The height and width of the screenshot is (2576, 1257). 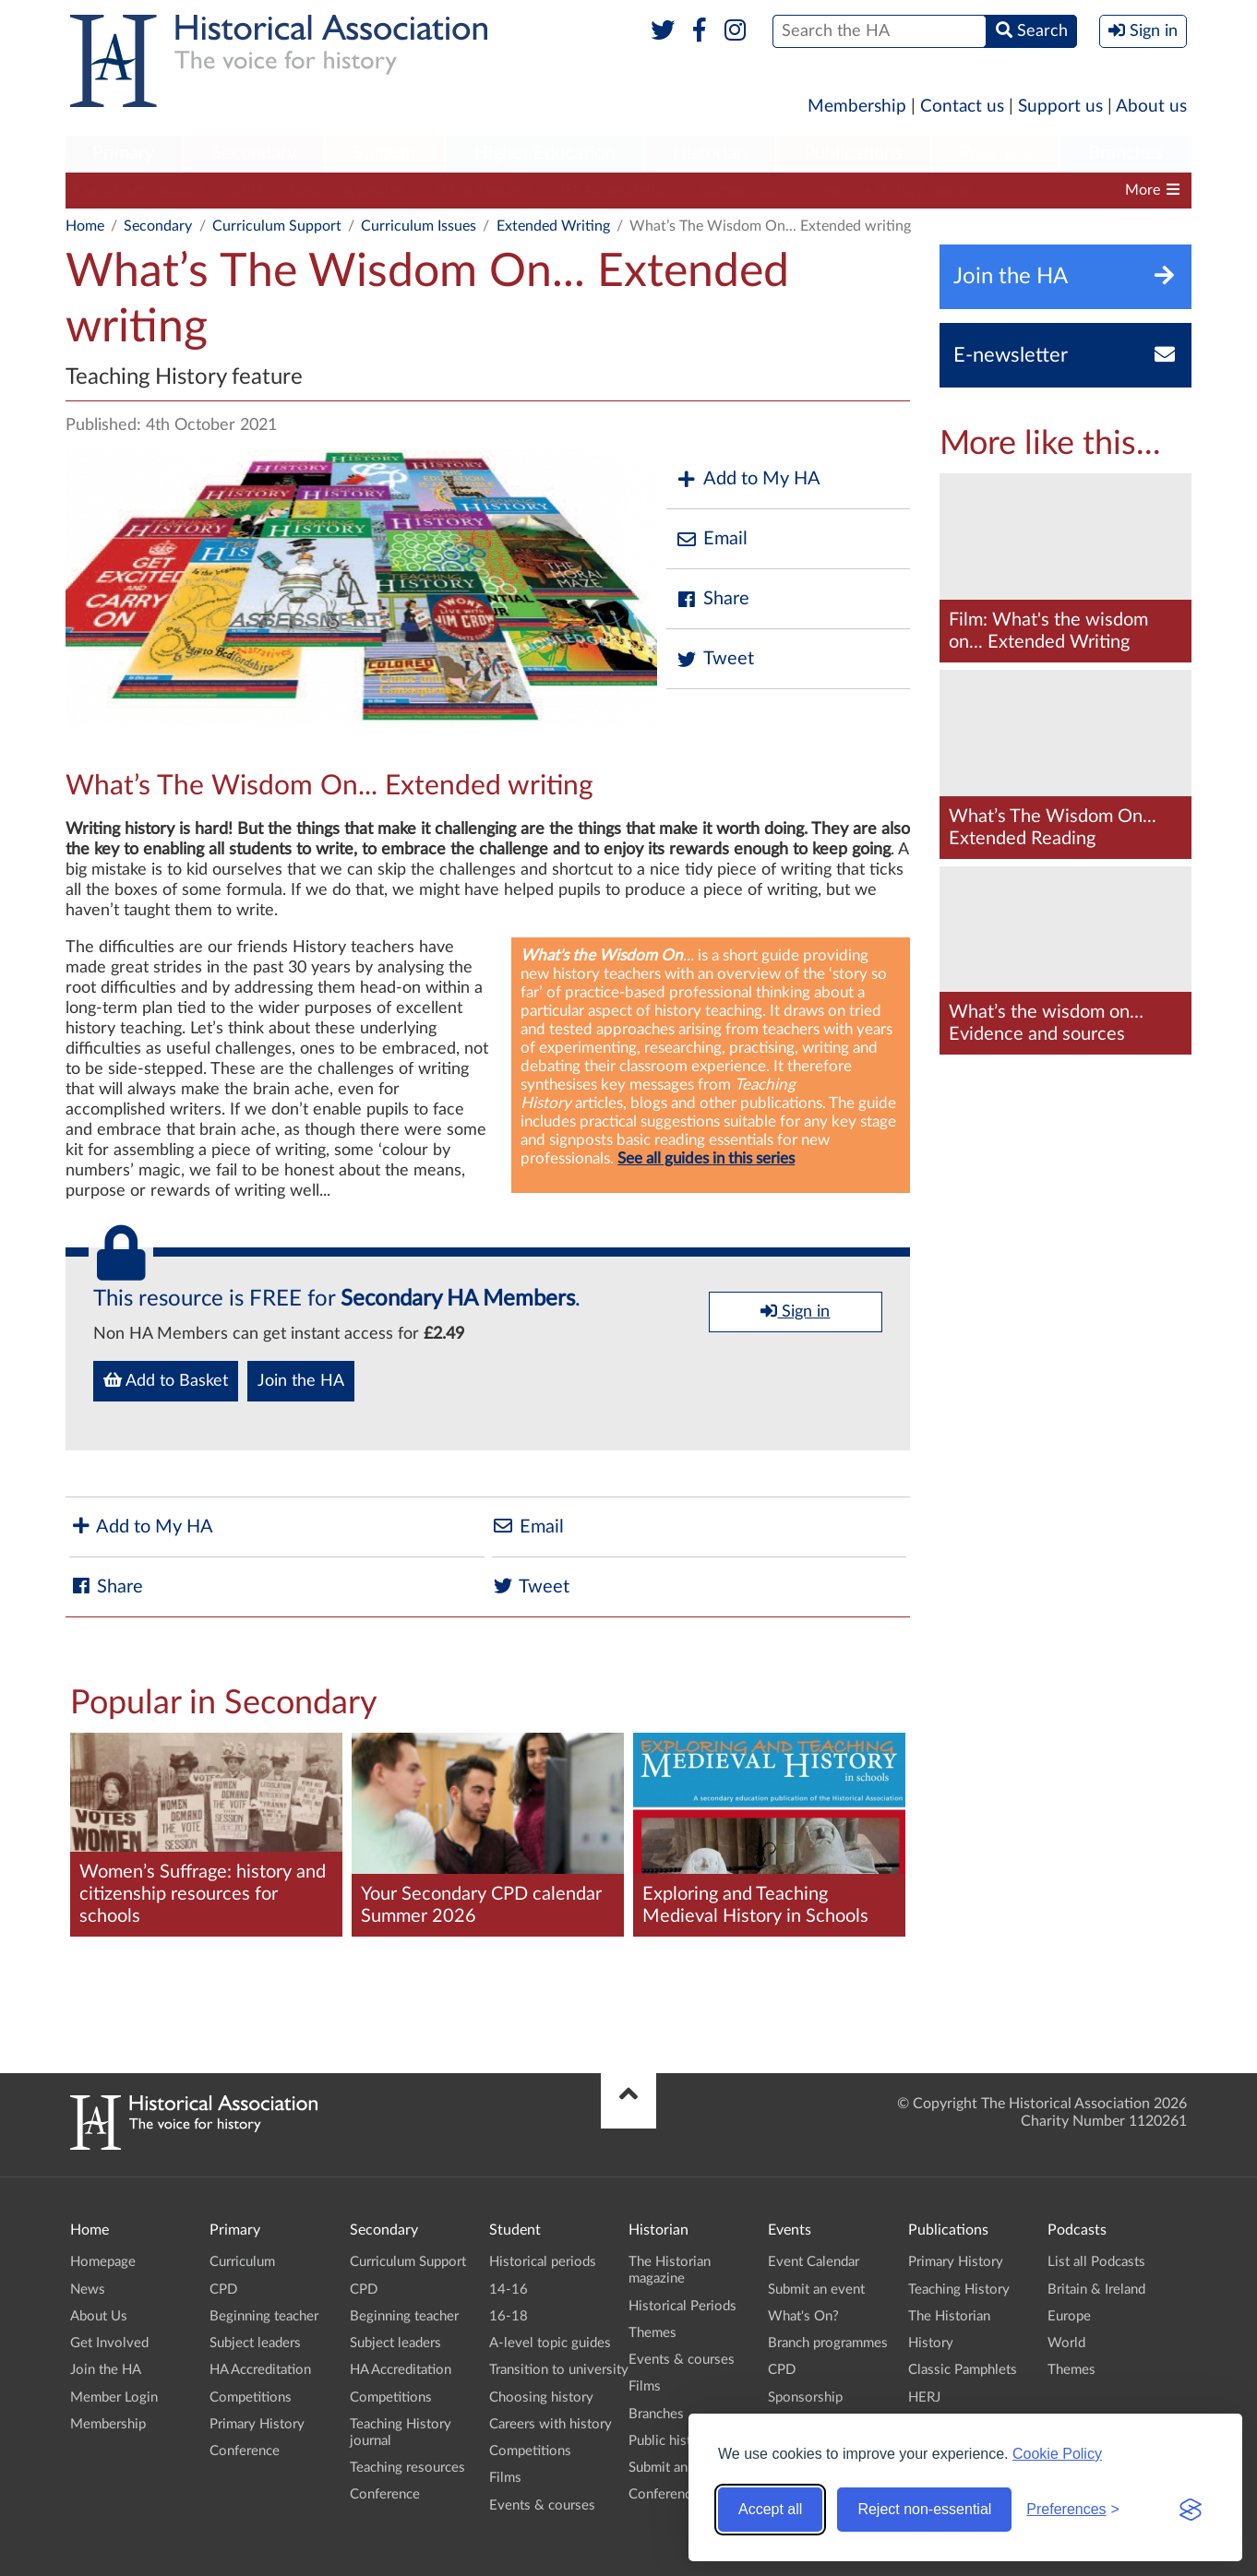 What do you see at coordinates (1190, 2509) in the screenshot?
I see `[Visit the Silktide Consent Manager page]` at bounding box center [1190, 2509].